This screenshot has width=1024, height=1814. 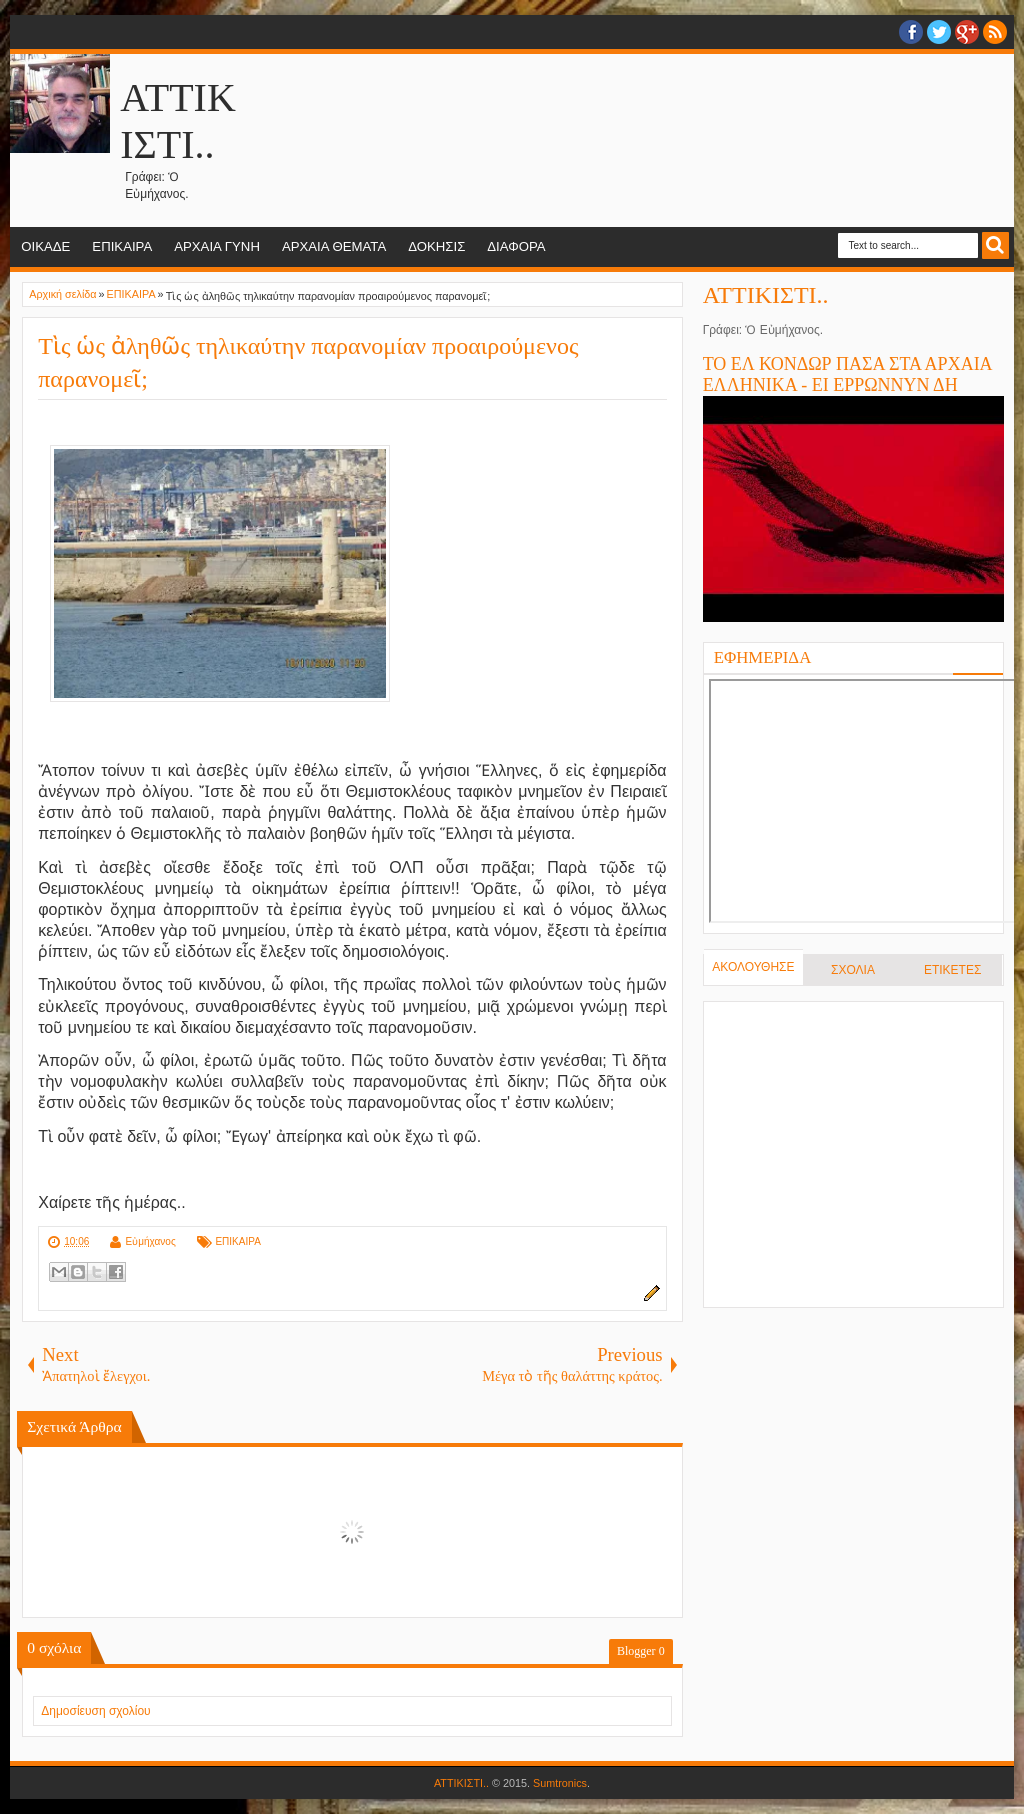 What do you see at coordinates (939, 32) in the screenshot?
I see `twitter` at bounding box center [939, 32].